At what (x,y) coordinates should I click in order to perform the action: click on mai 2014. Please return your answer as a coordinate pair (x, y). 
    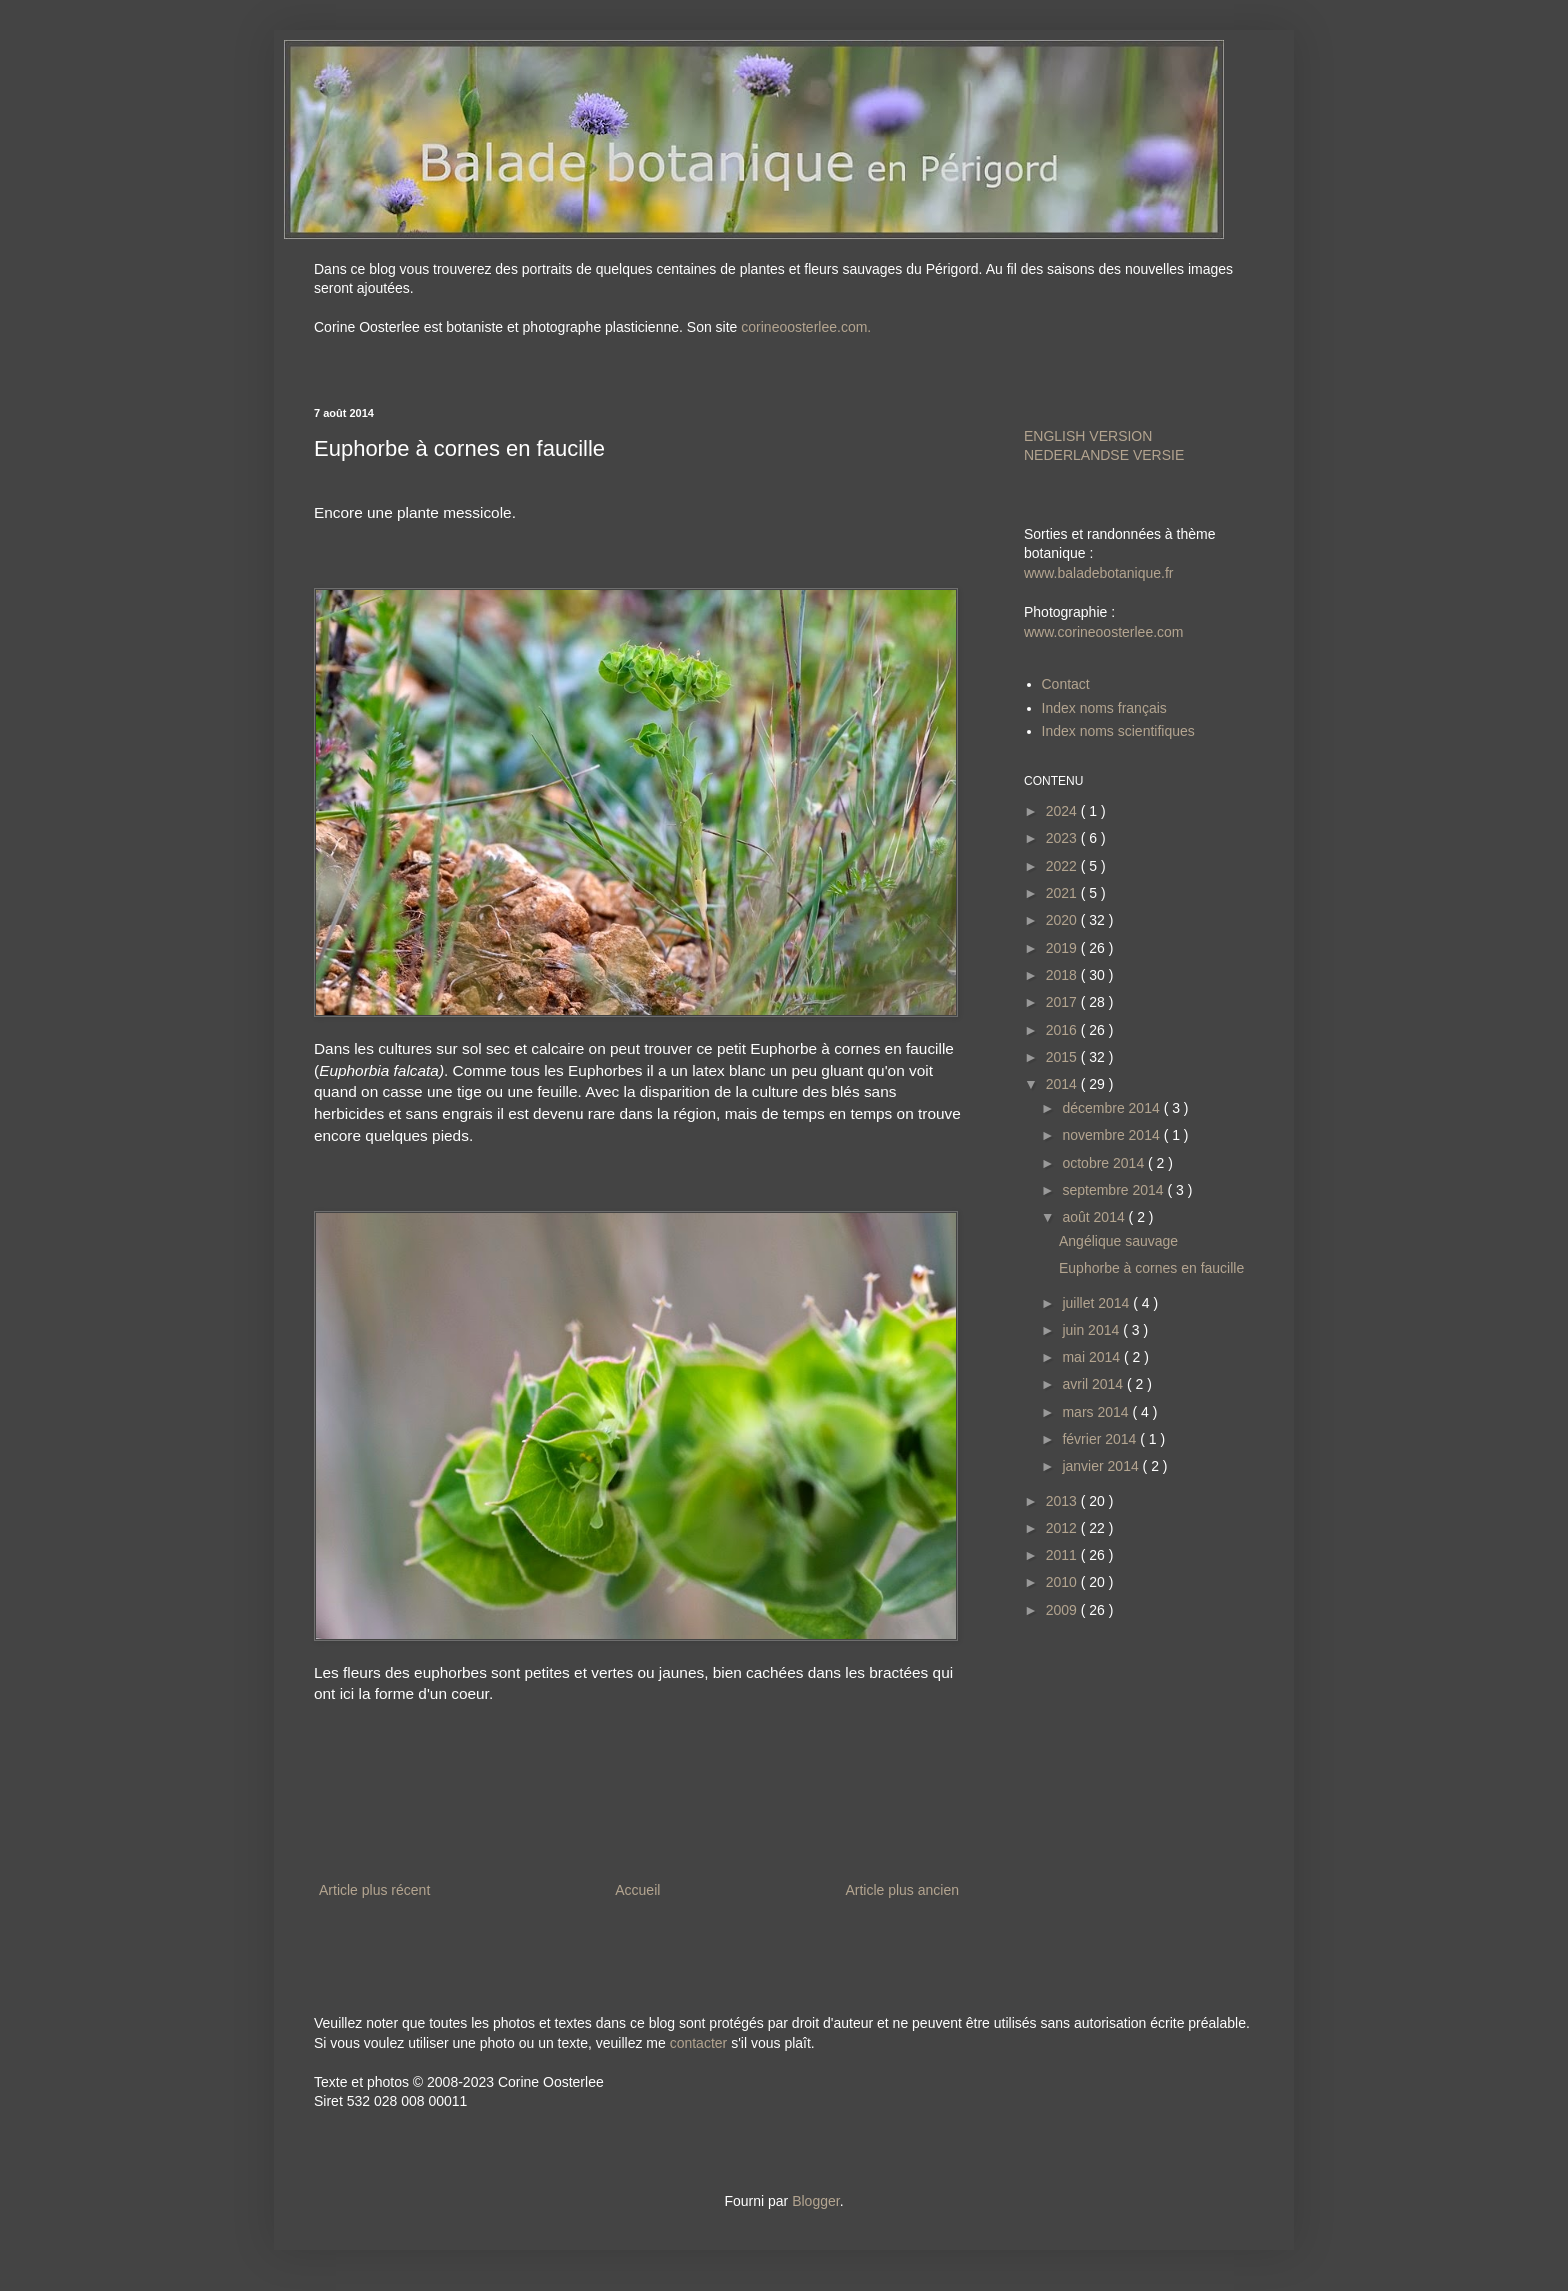
    Looking at the image, I should click on (1092, 1357).